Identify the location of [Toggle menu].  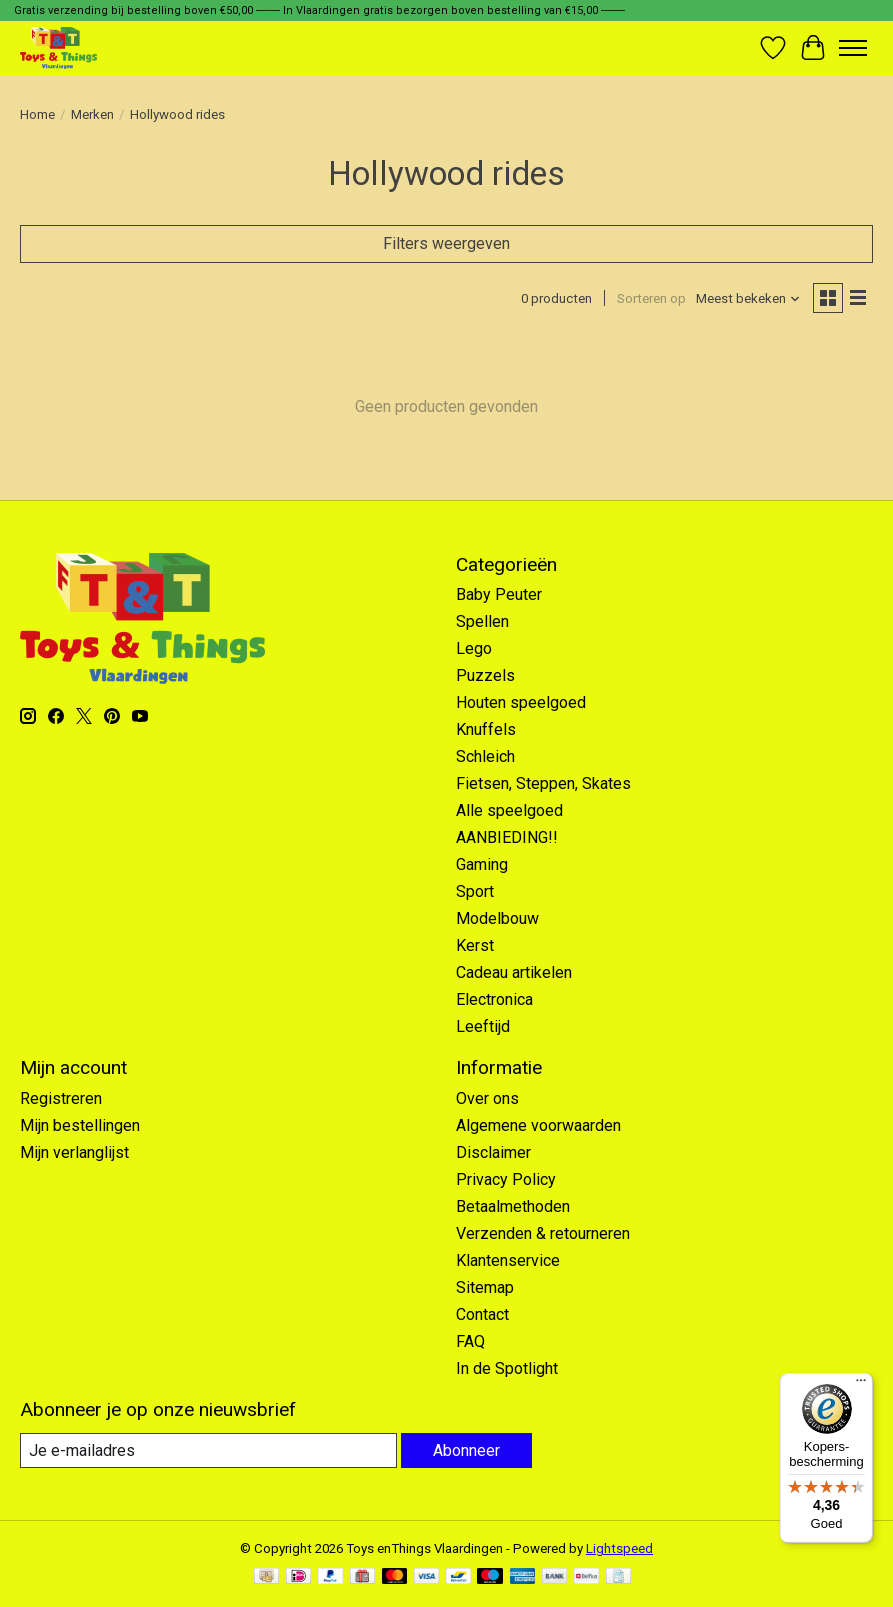
(853, 48).